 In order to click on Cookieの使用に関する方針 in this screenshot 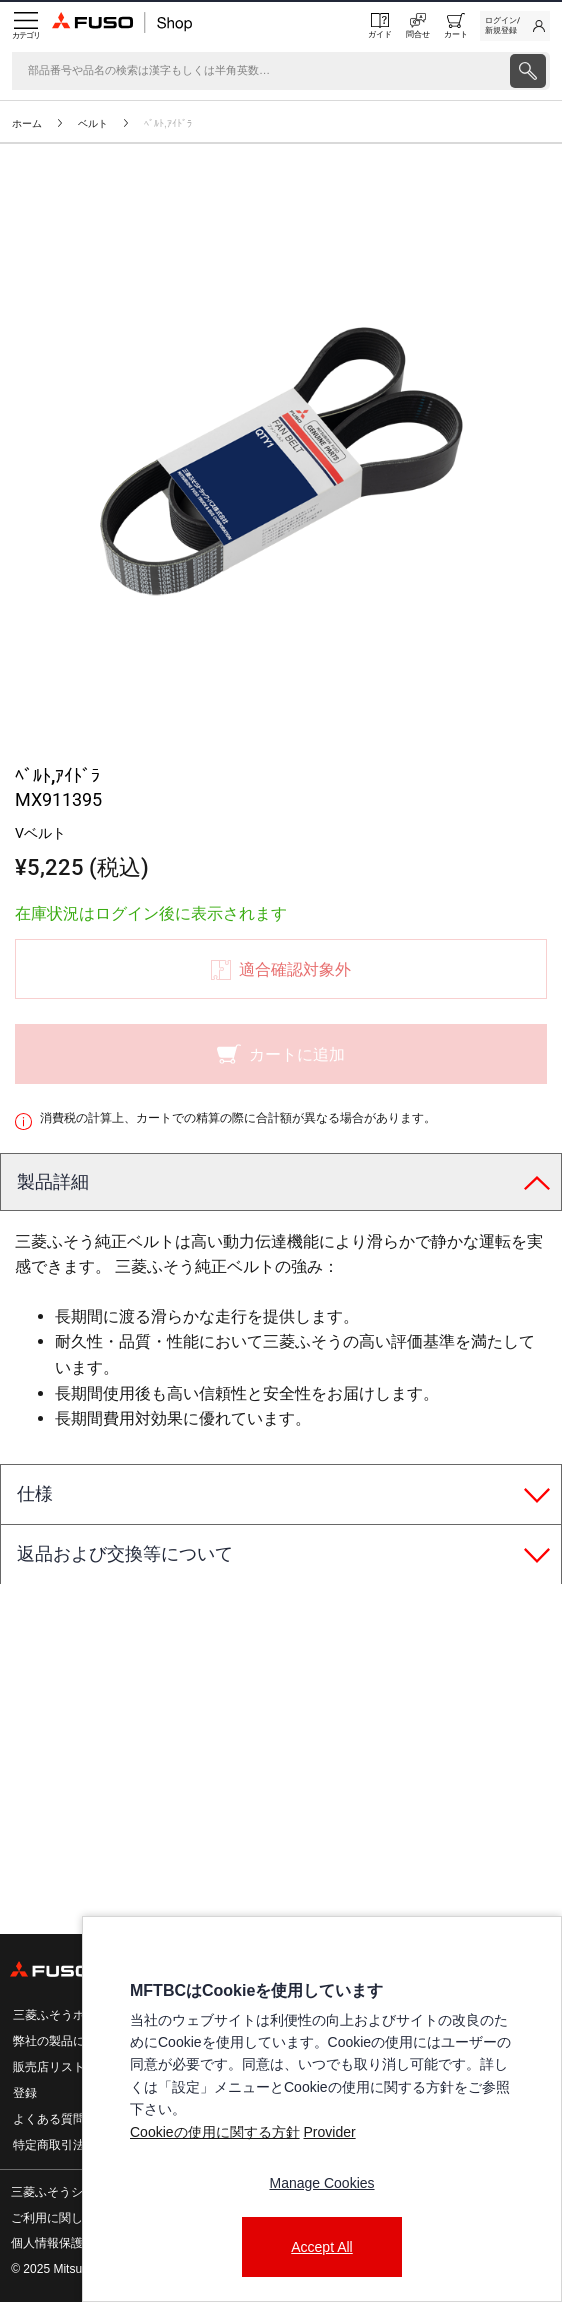, I will do `click(215, 2132)`.